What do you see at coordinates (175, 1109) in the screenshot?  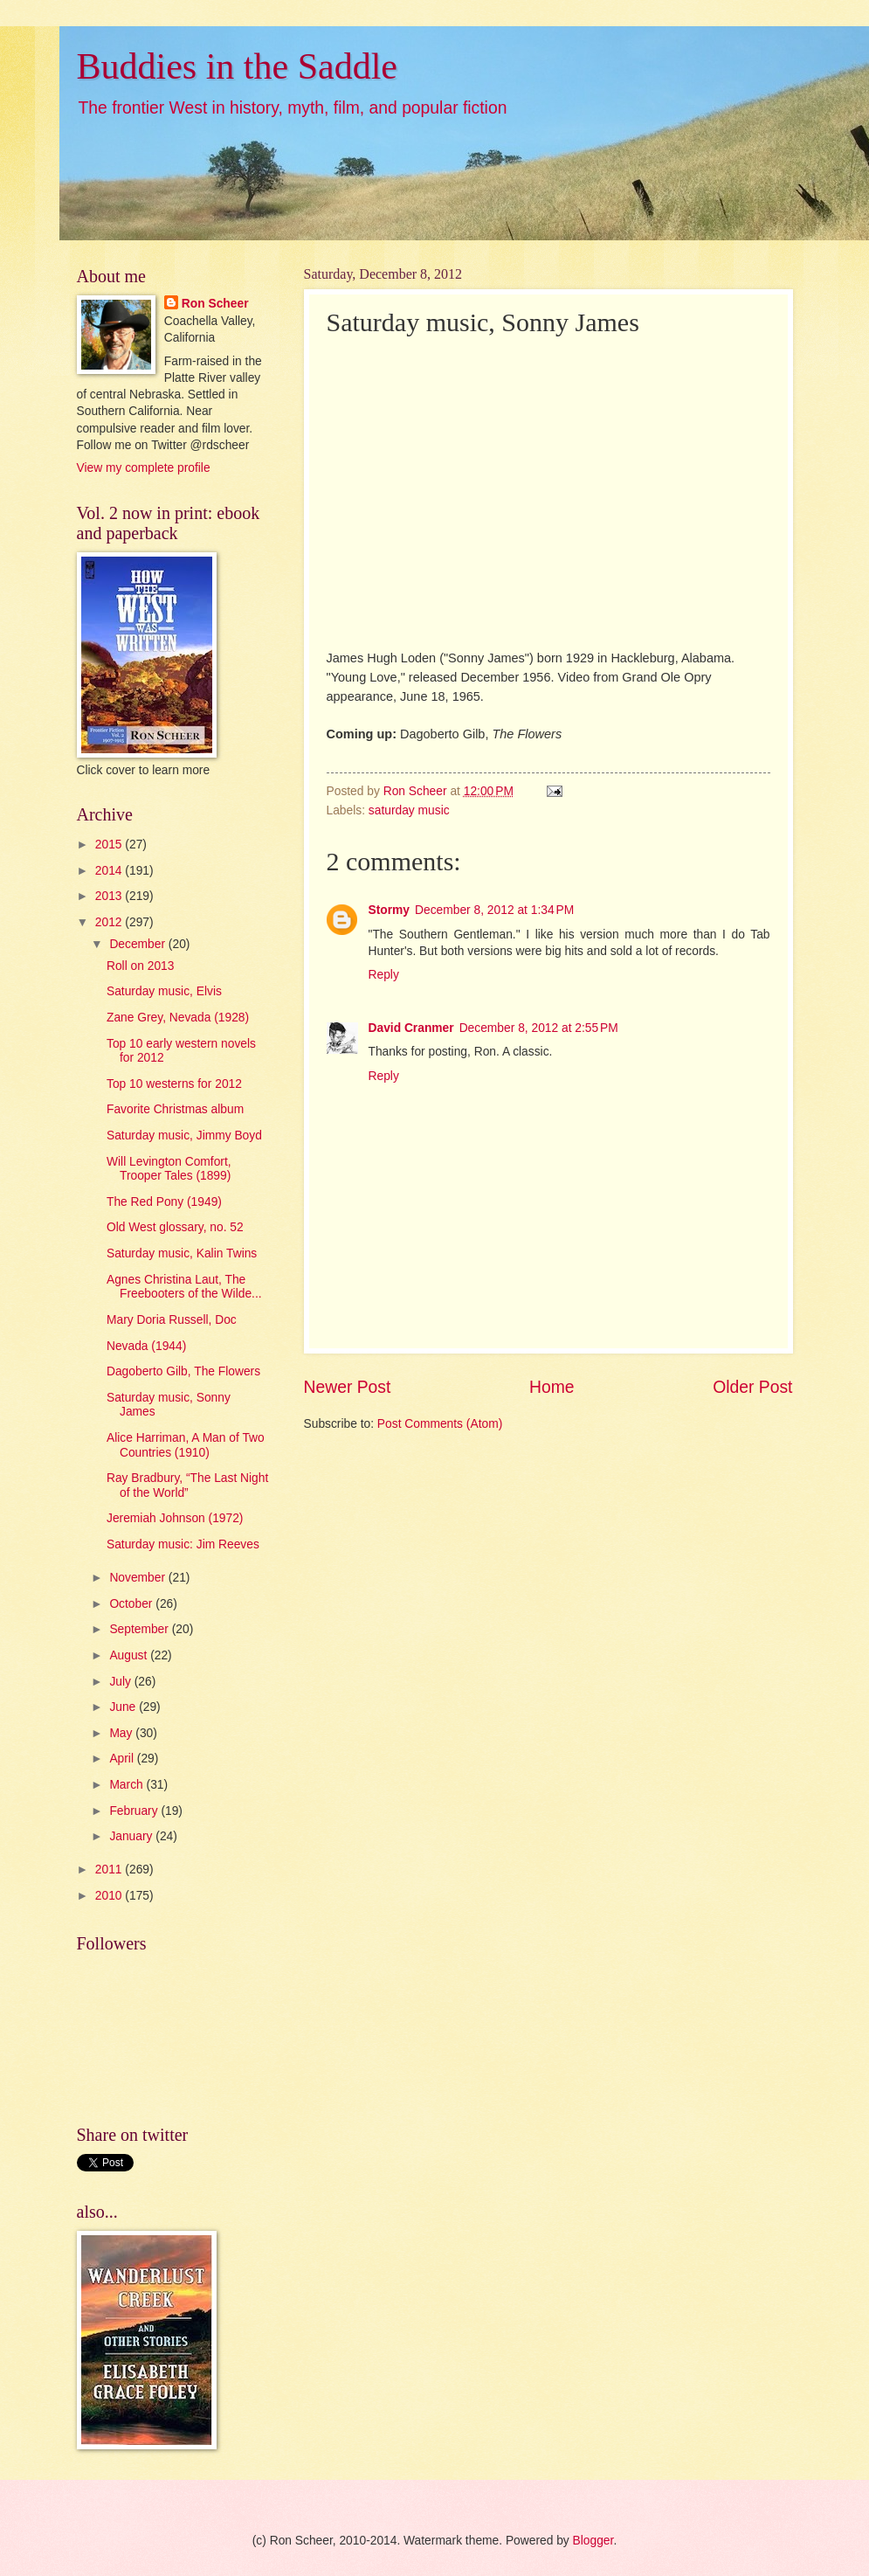 I see `Favorite Christmas album` at bounding box center [175, 1109].